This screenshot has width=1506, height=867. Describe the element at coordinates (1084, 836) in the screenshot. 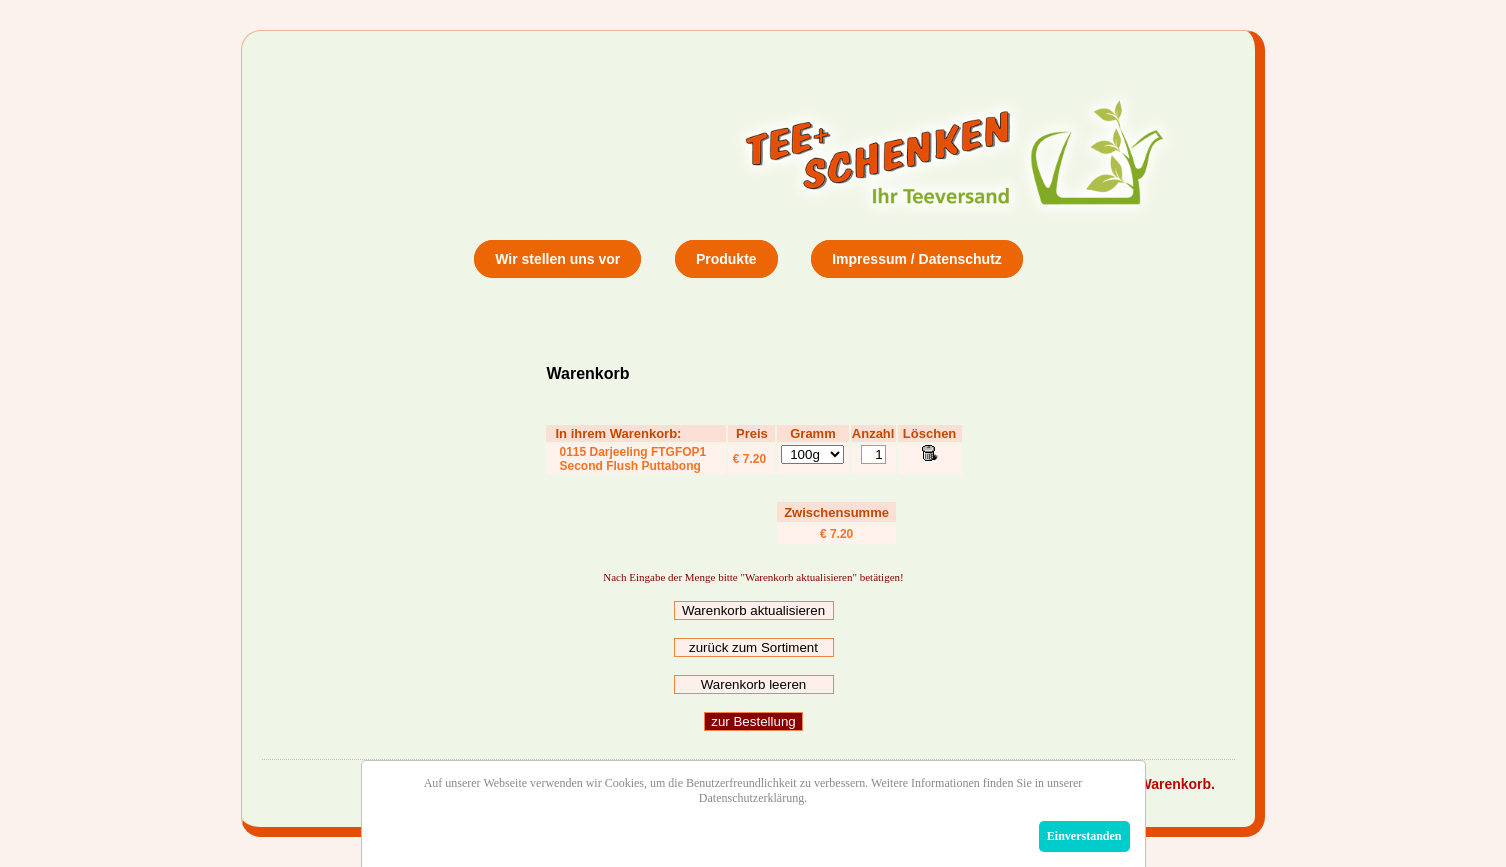

I see `Einverstanden` at that location.